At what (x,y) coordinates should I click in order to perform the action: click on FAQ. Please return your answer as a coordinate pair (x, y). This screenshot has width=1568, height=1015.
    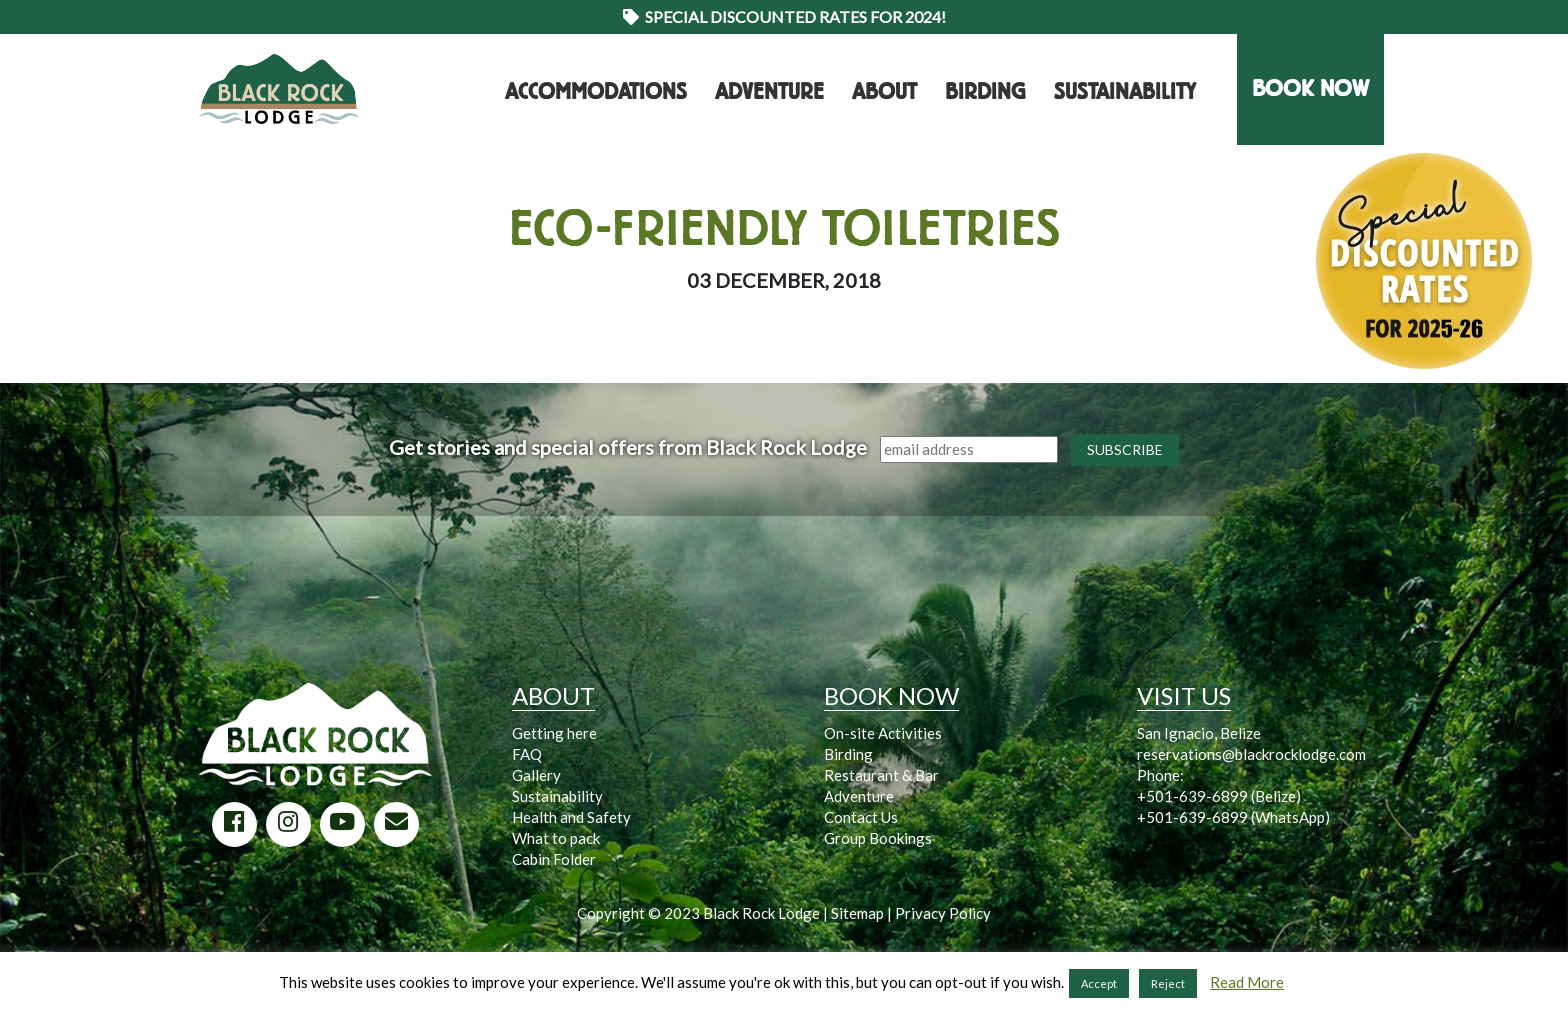
    Looking at the image, I should click on (527, 754).